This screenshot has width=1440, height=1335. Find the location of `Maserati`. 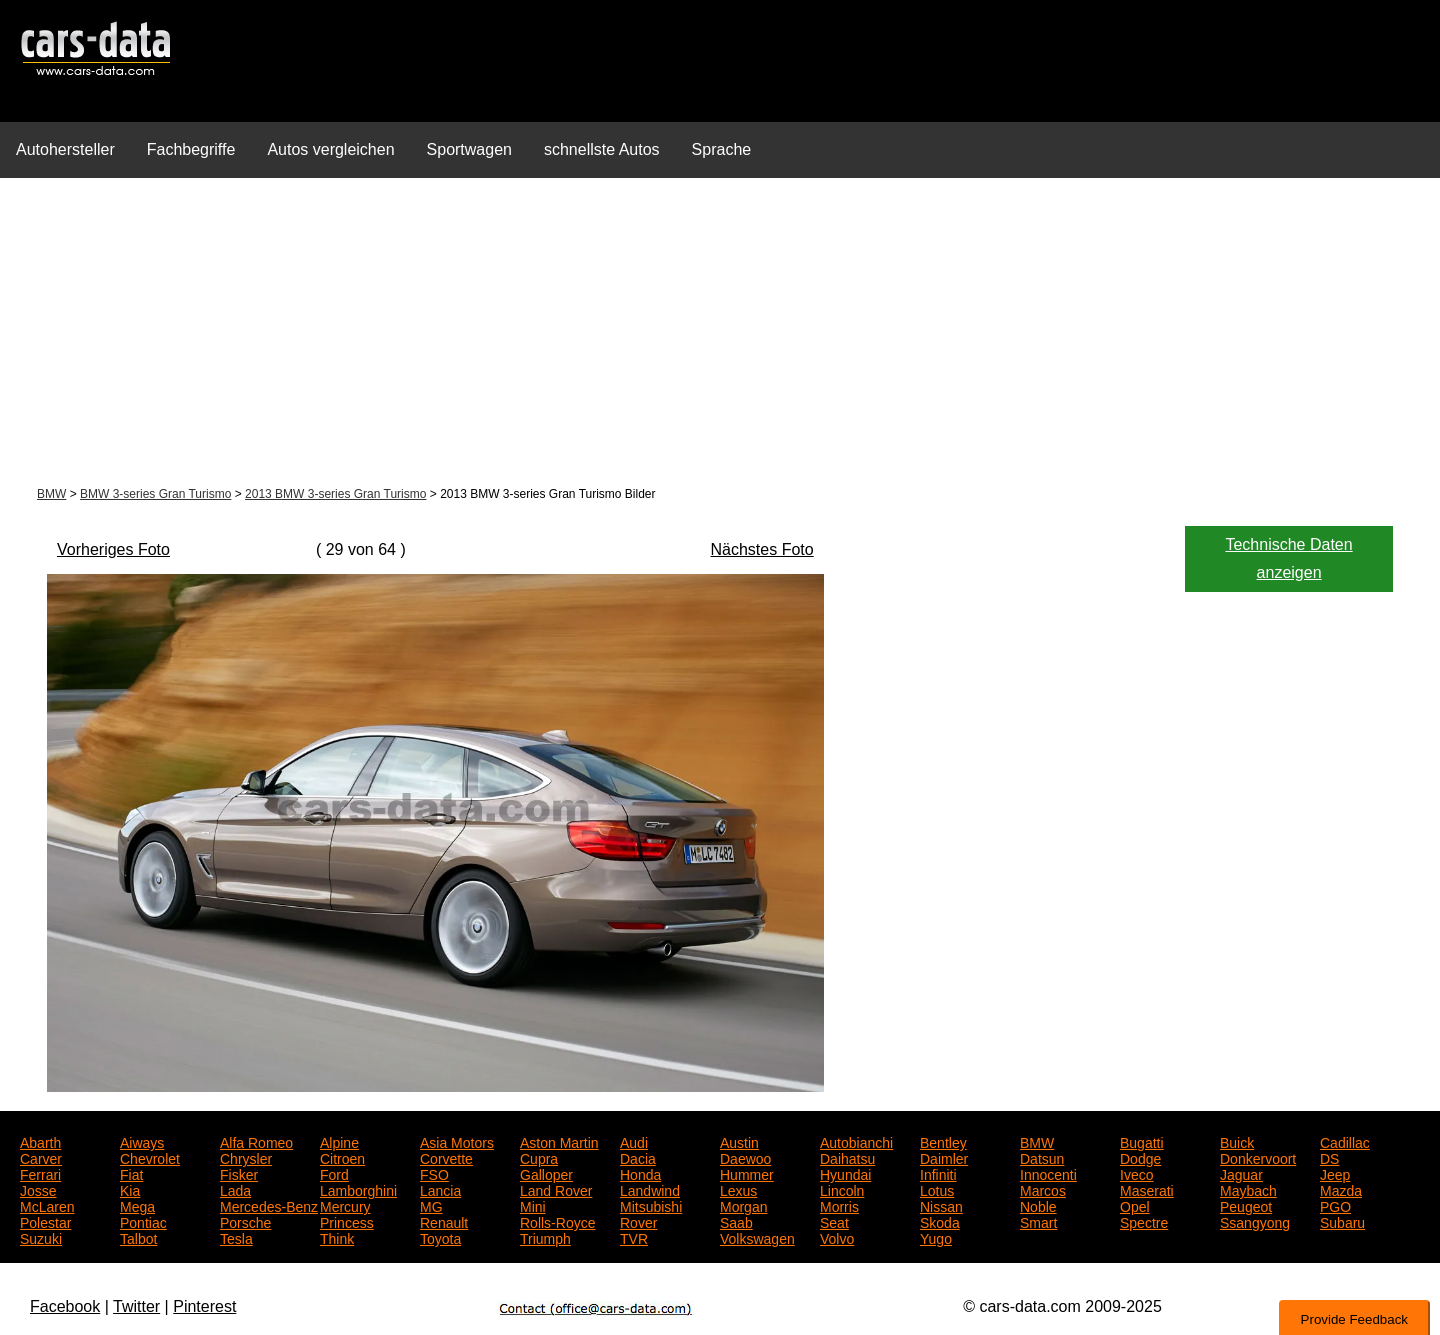

Maserati is located at coordinates (1147, 1189).